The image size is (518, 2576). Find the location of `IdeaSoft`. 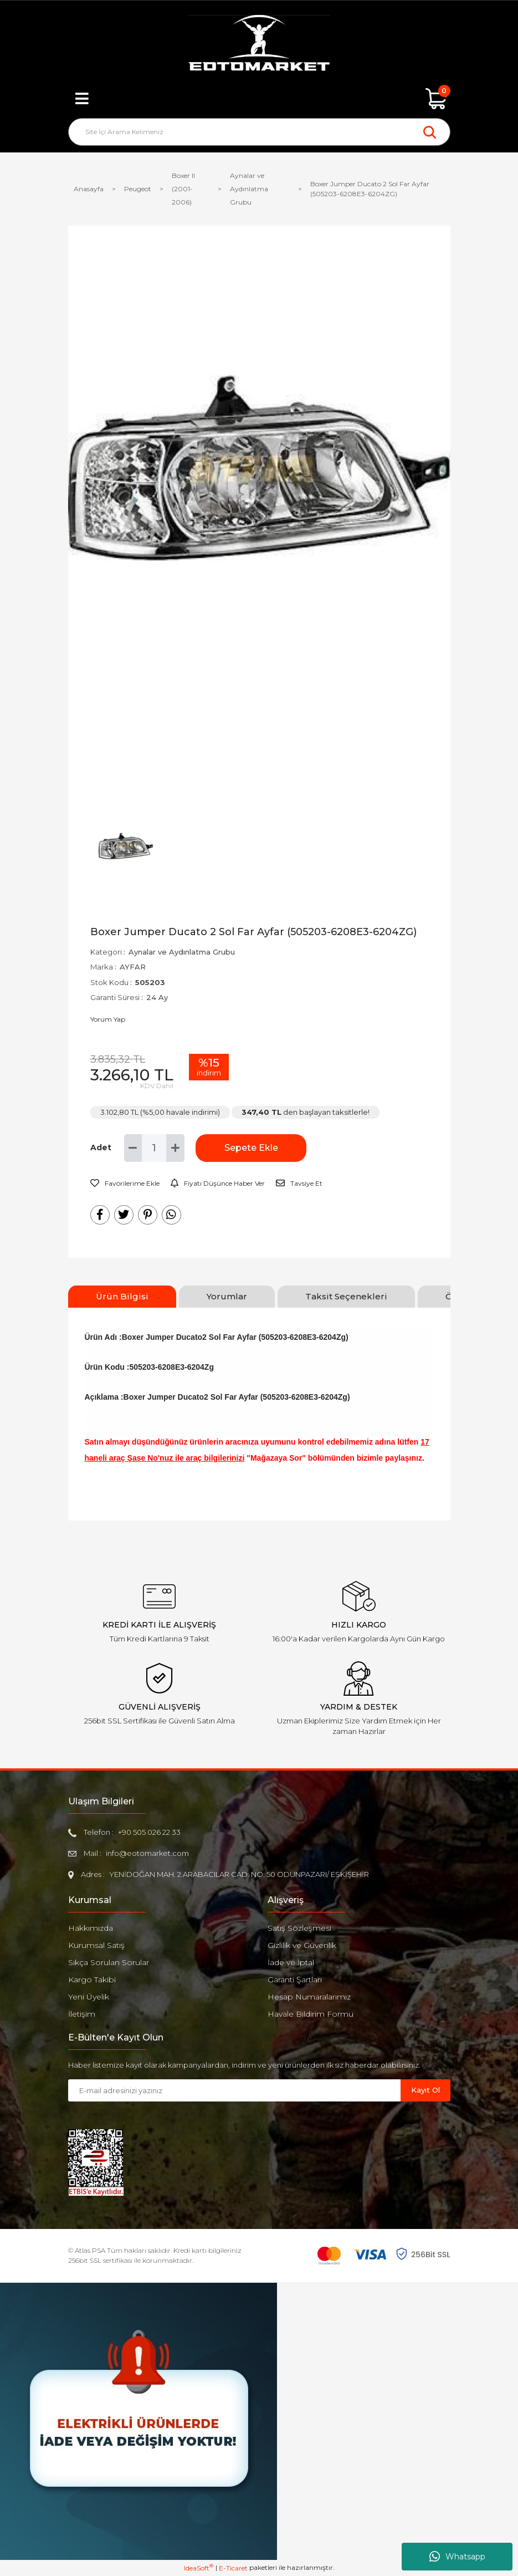

IdeaSoft is located at coordinates (198, 2567).